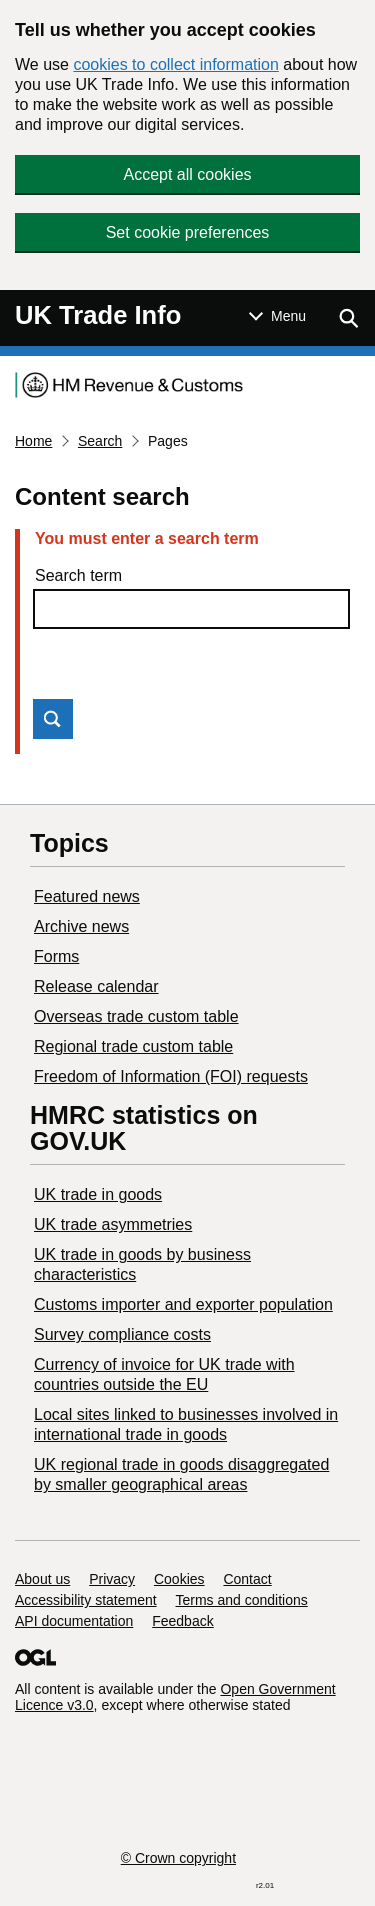 This screenshot has width=375, height=1906. Describe the element at coordinates (33, 441) in the screenshot. I see `Home` at that location.